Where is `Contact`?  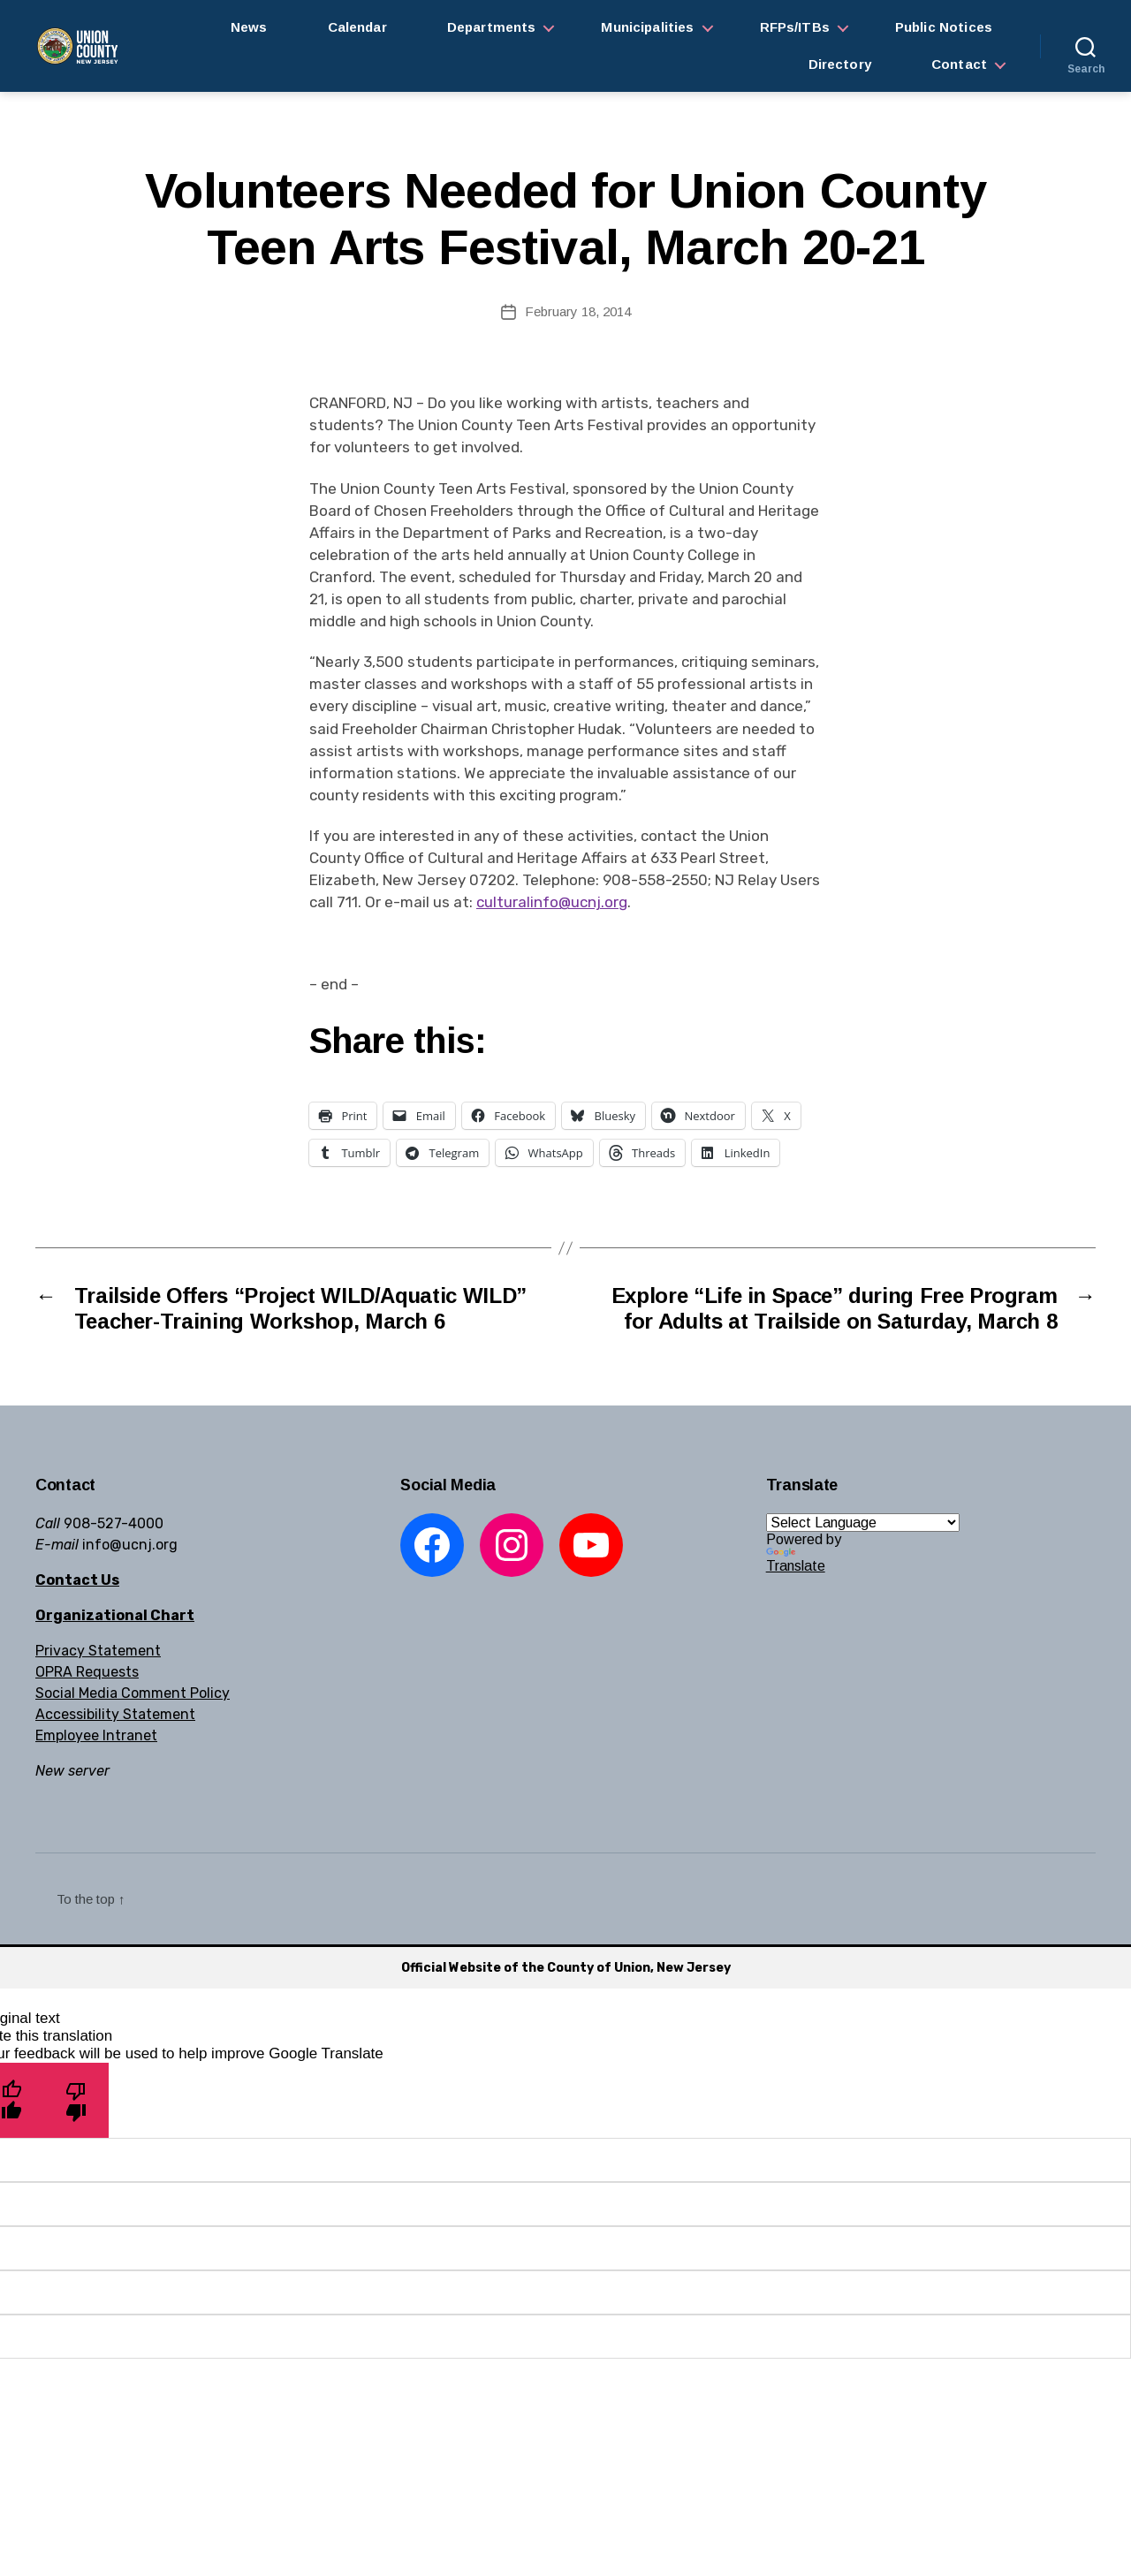
Contact is located at coordinates (959, 64).